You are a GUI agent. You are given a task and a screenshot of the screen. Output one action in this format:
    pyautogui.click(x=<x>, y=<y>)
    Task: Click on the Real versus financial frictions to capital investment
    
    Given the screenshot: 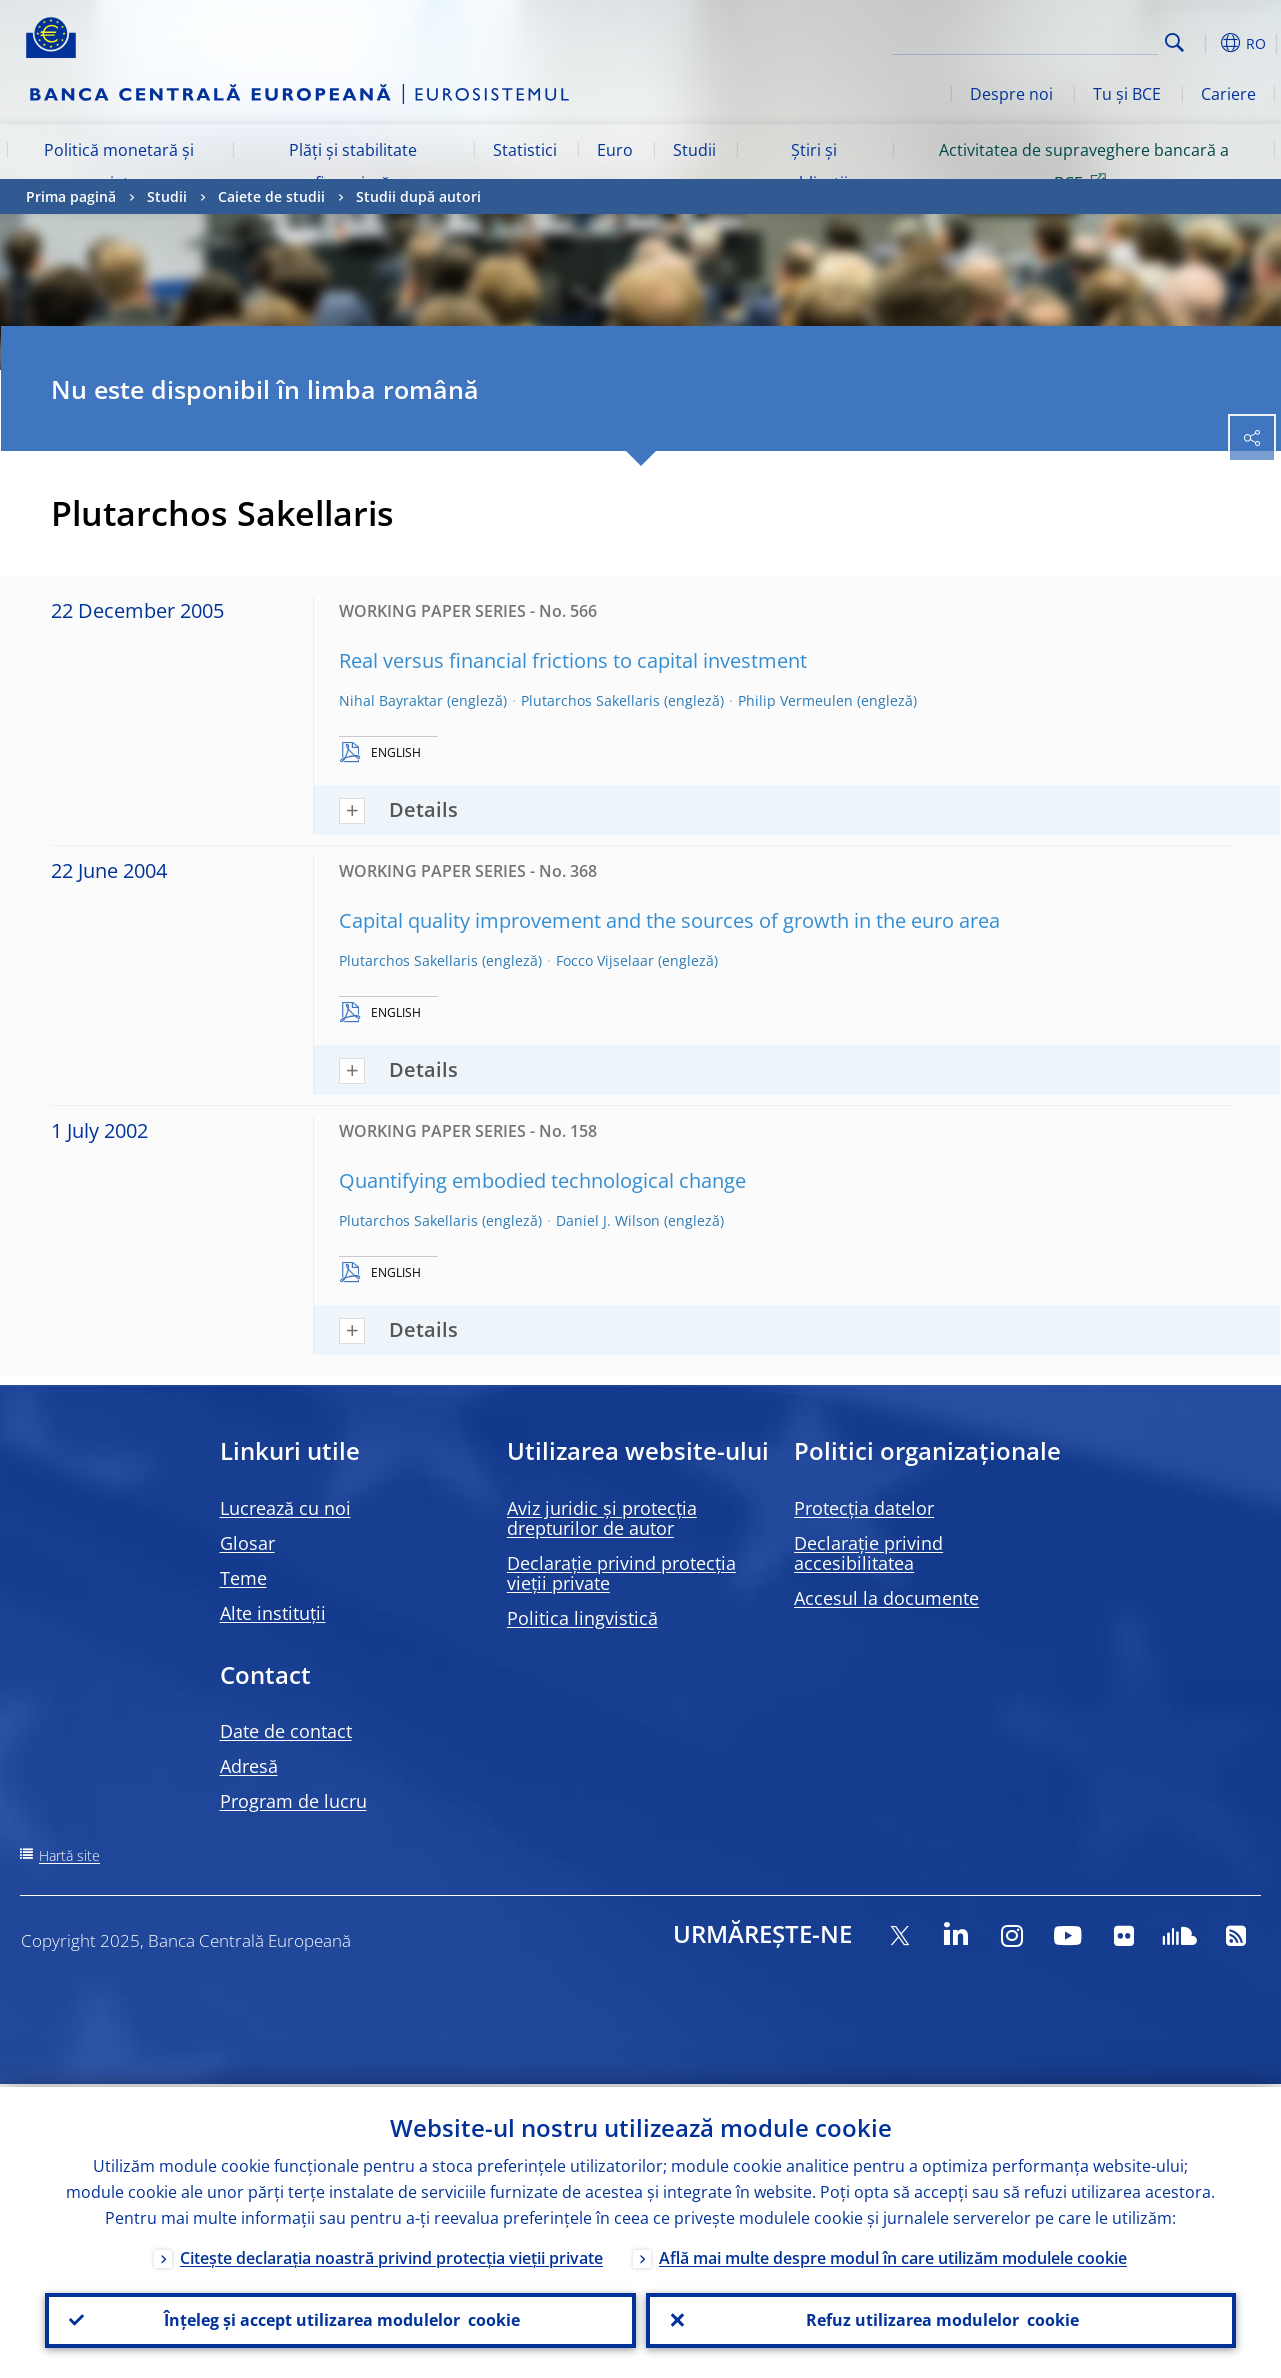 What is the action you would take?
    pyautogui.click(x=573, y=660)
    